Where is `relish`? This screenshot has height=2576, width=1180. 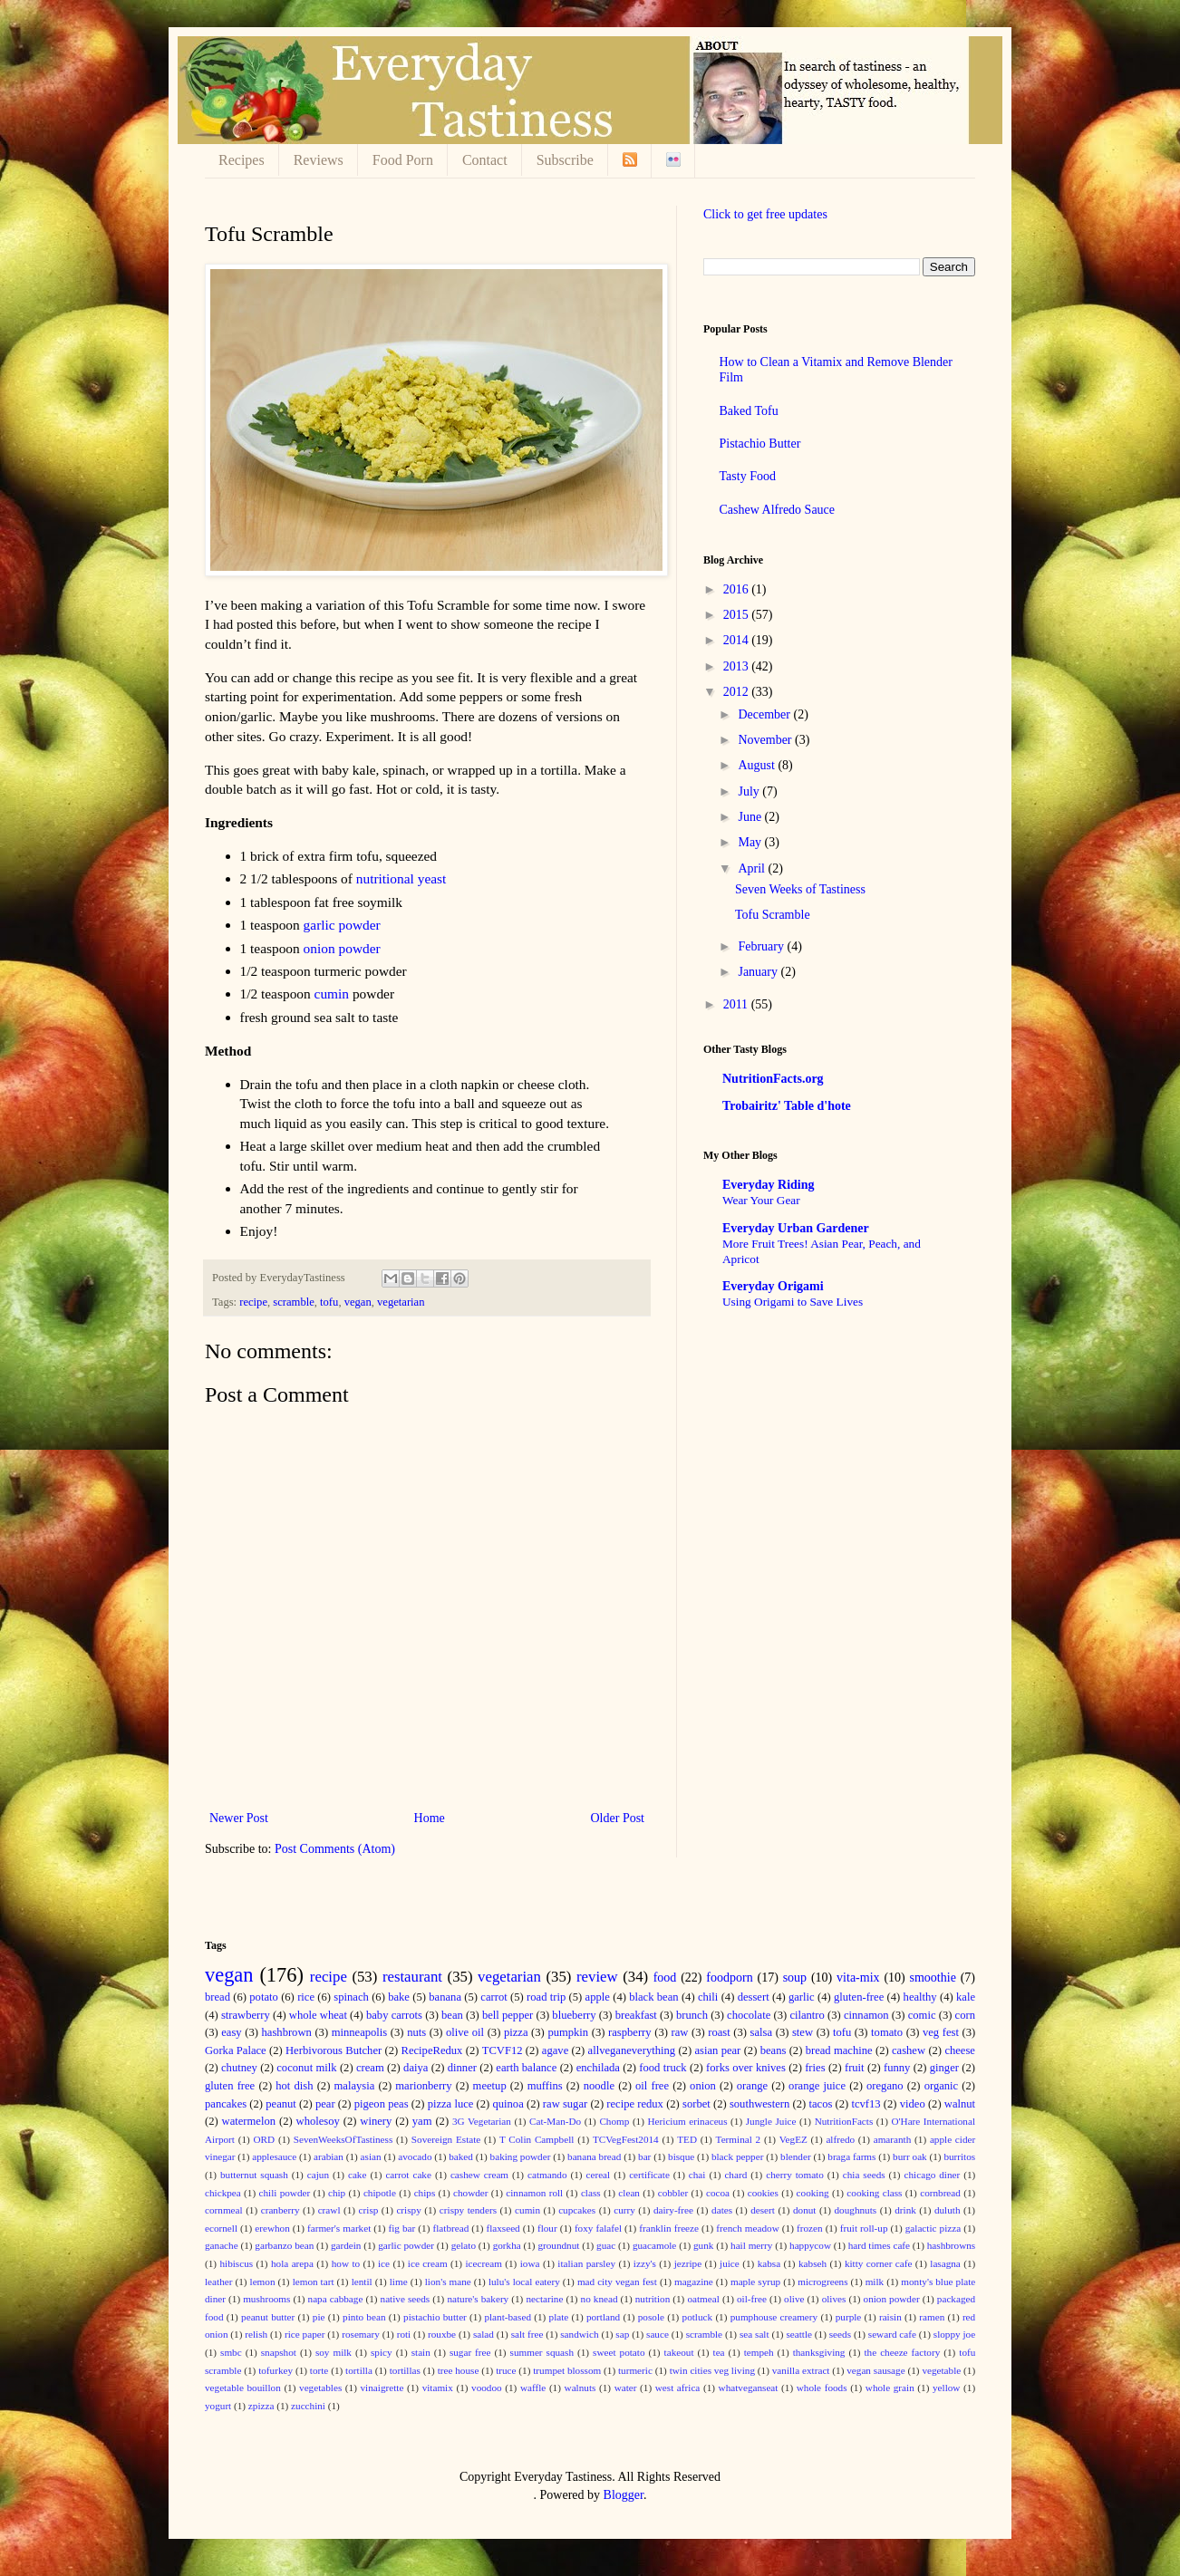 relish is located at coordinates (256, 2334).